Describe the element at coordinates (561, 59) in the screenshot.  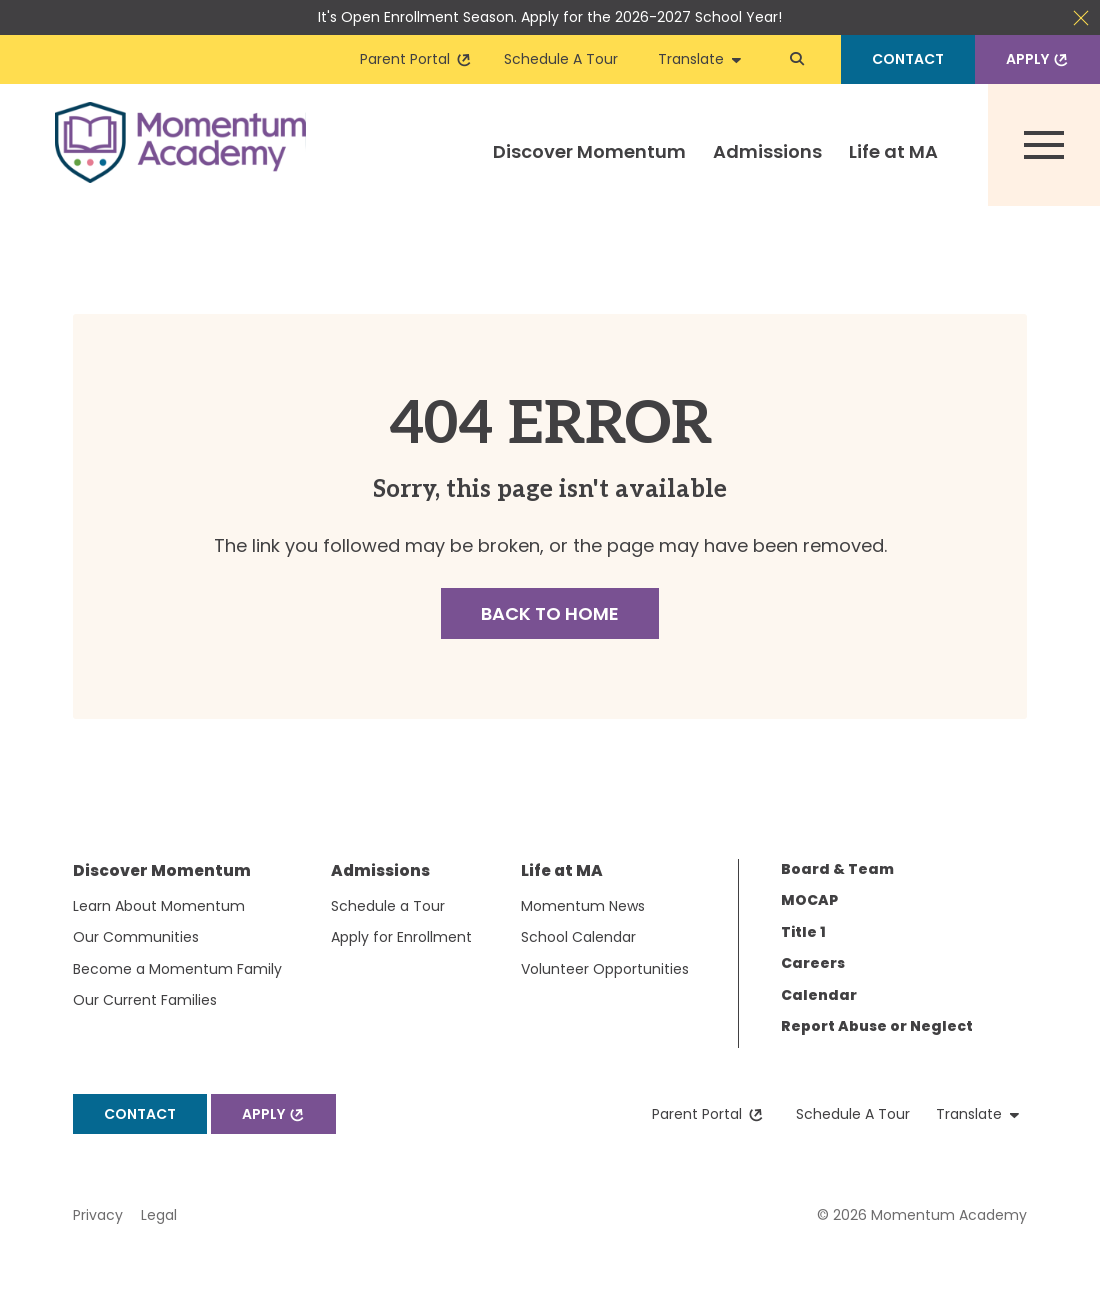
I see `Schedule A Tour` at that location.